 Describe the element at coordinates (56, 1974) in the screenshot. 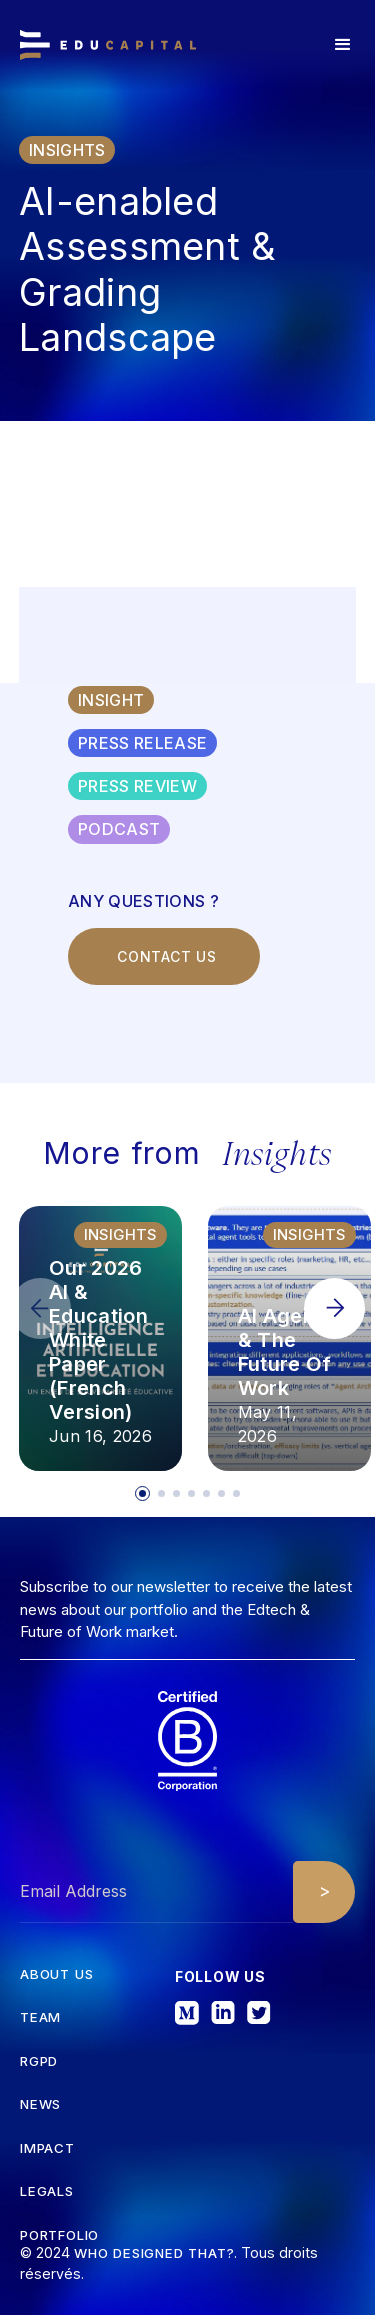

I see `about us` at that location.